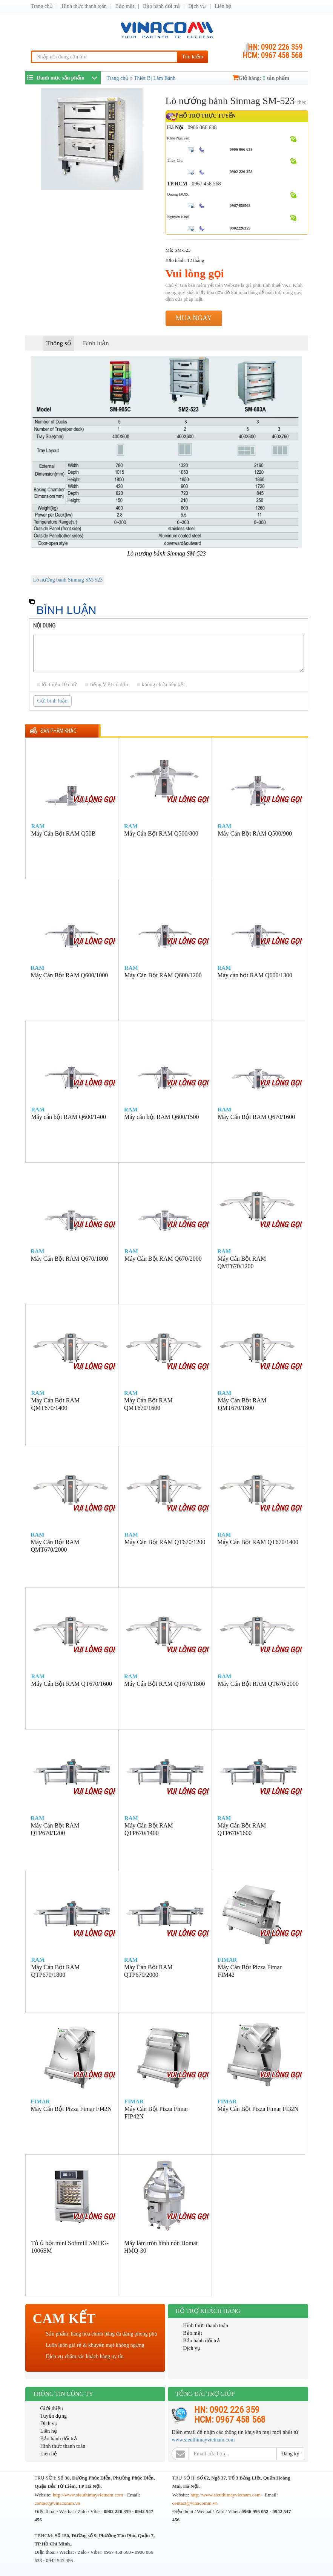 The image size is (333, 2576). I want to click on Máy Cán Bột Pizza Fimar FI32N, so click(258, 2109).